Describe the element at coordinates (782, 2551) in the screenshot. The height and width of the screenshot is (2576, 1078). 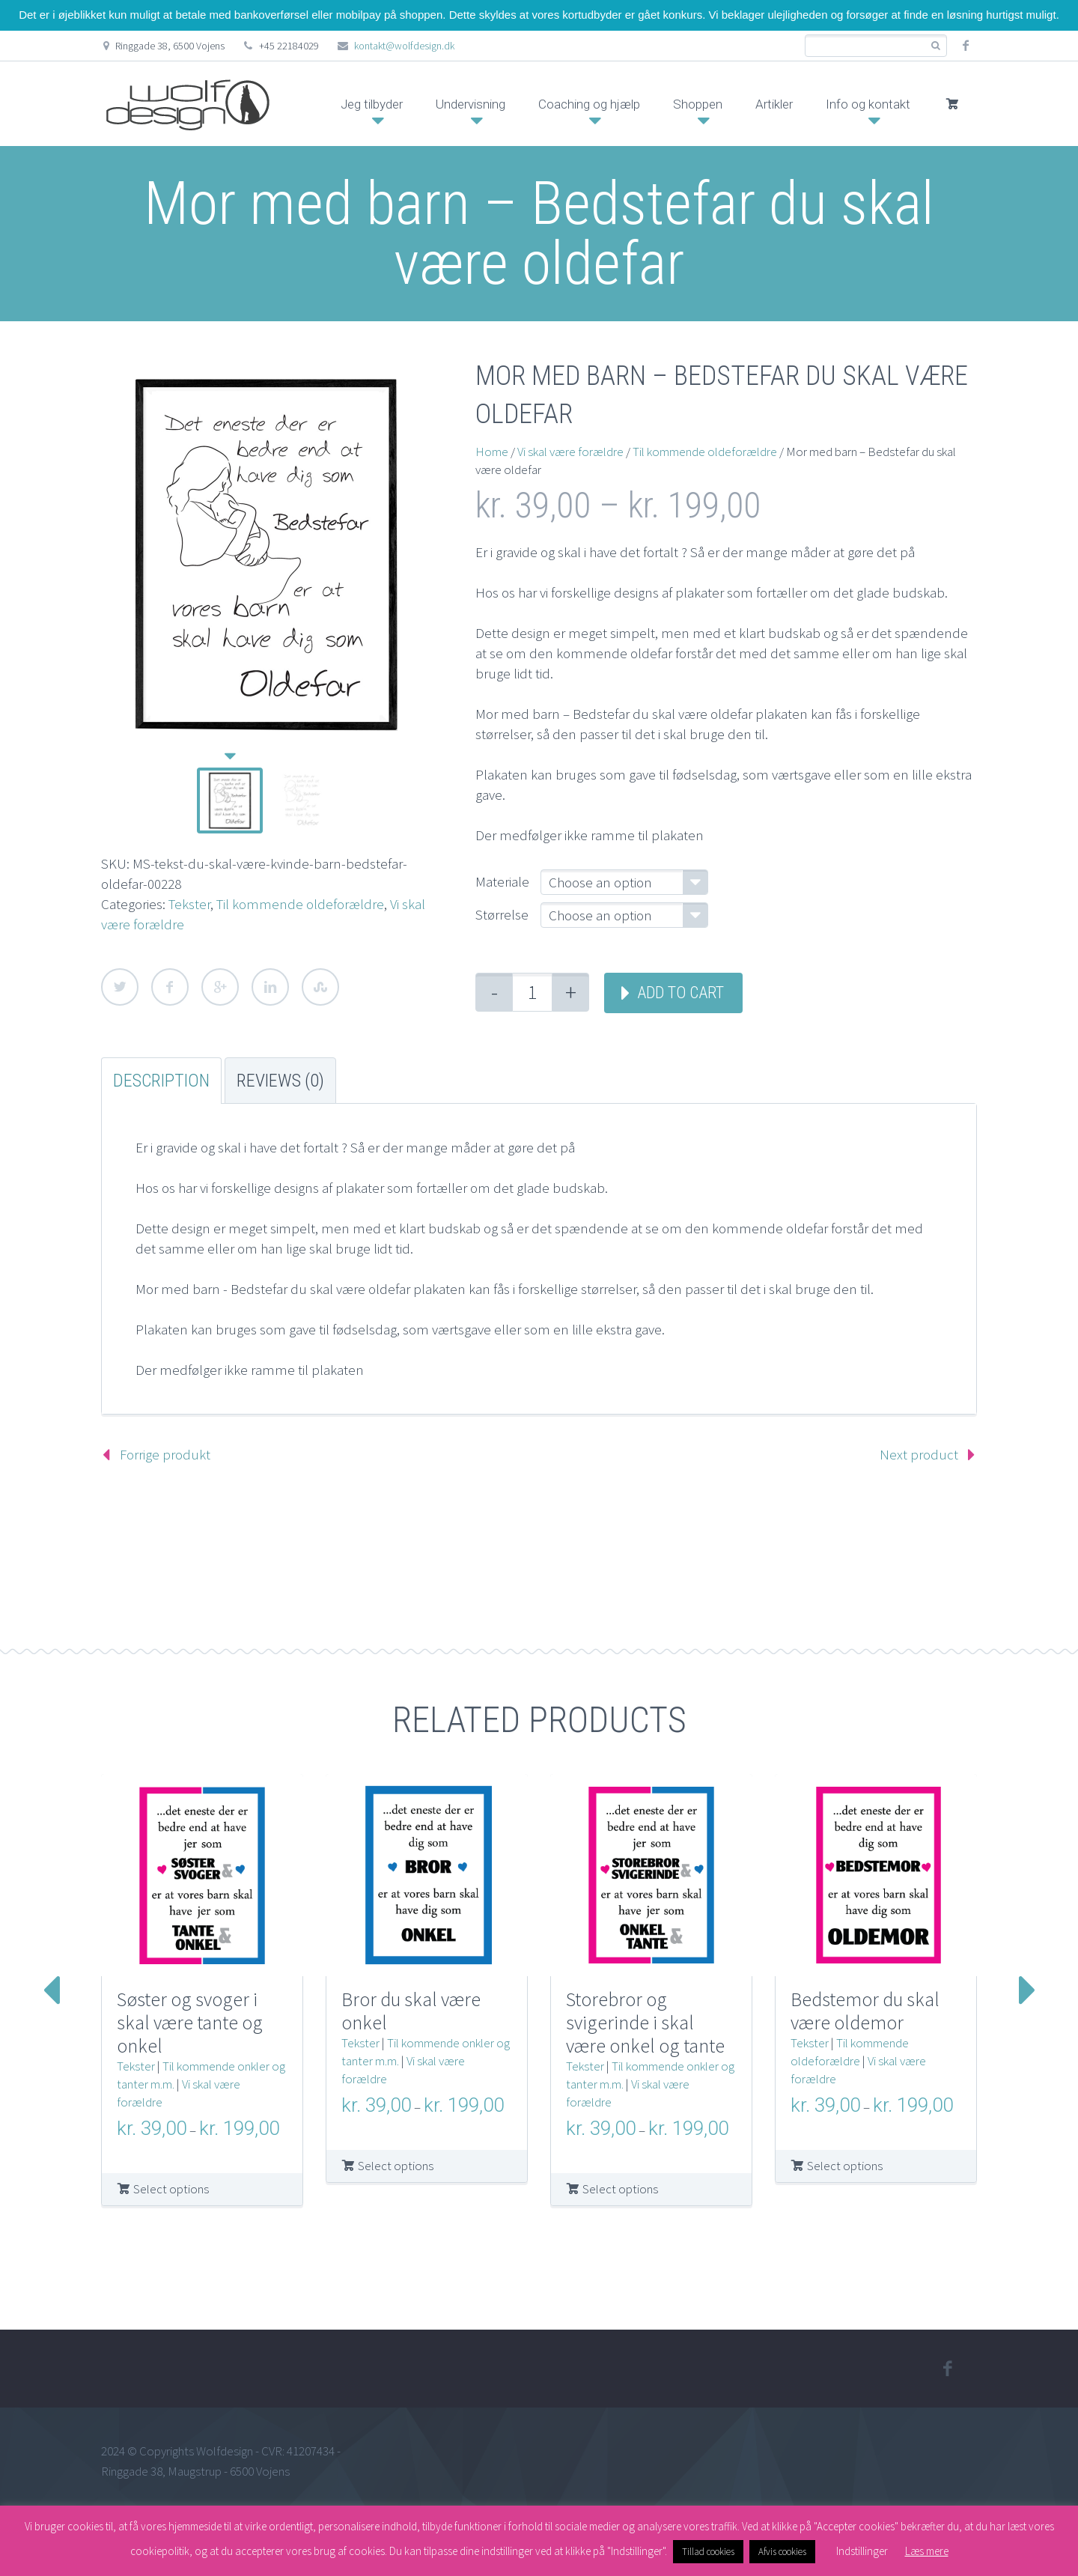
I see `Afvis cookies [button]` at that location.